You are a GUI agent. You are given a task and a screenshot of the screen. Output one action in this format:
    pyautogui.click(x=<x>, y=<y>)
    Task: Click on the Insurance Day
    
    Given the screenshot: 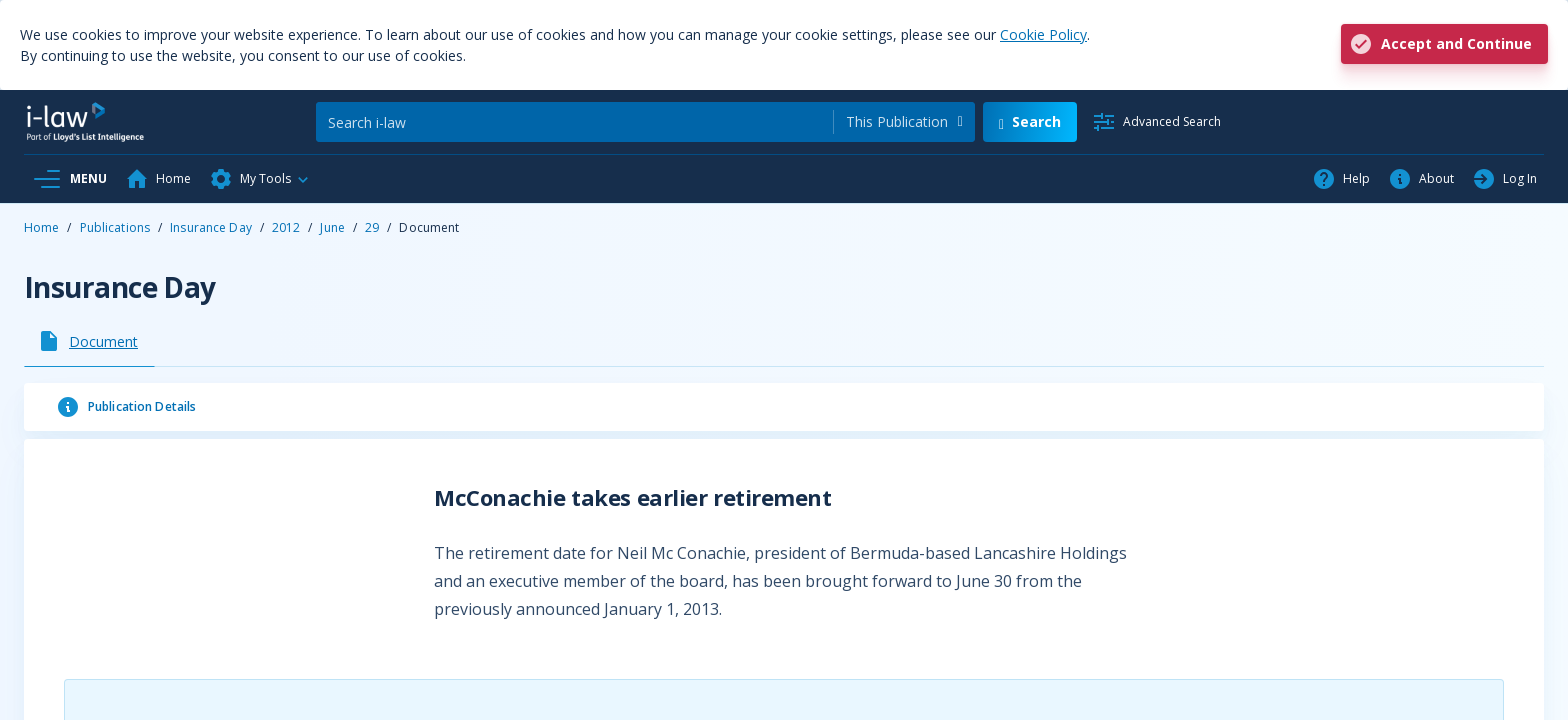 What is the action you would take?
    pyautogui.click(x=211, y=227)
    